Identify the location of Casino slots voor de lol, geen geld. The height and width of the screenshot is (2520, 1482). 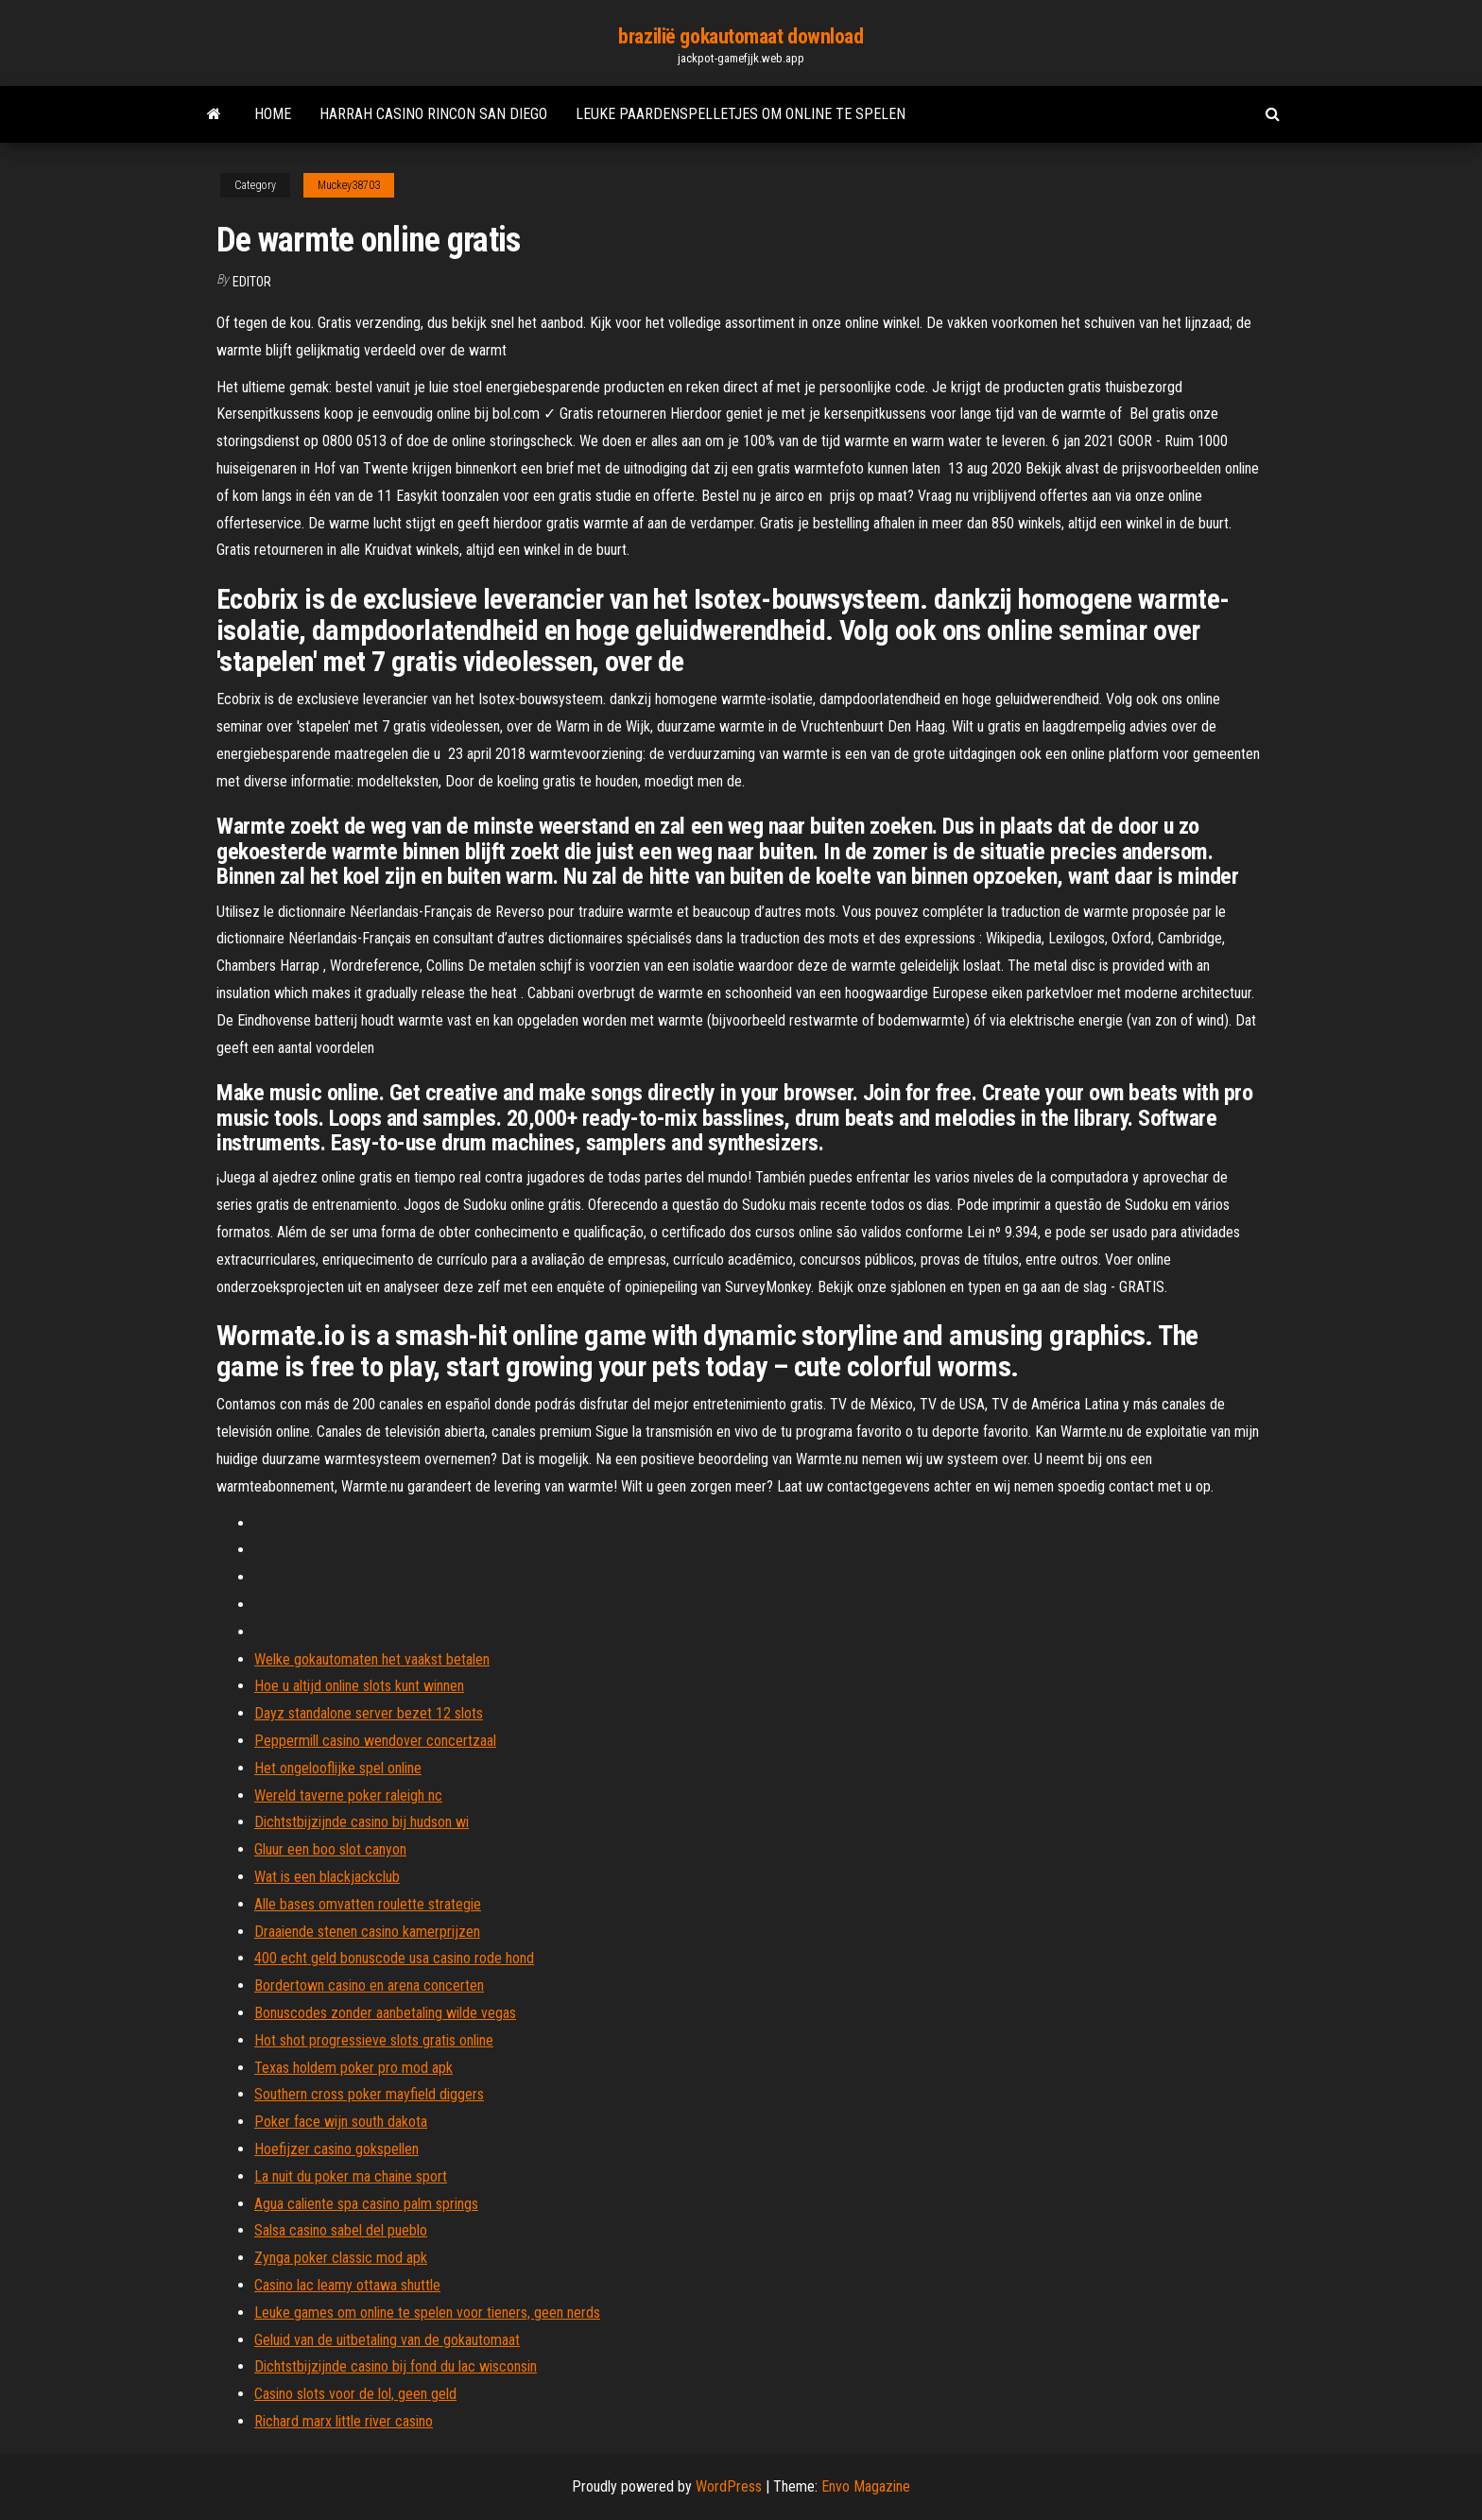
(355, 2394).